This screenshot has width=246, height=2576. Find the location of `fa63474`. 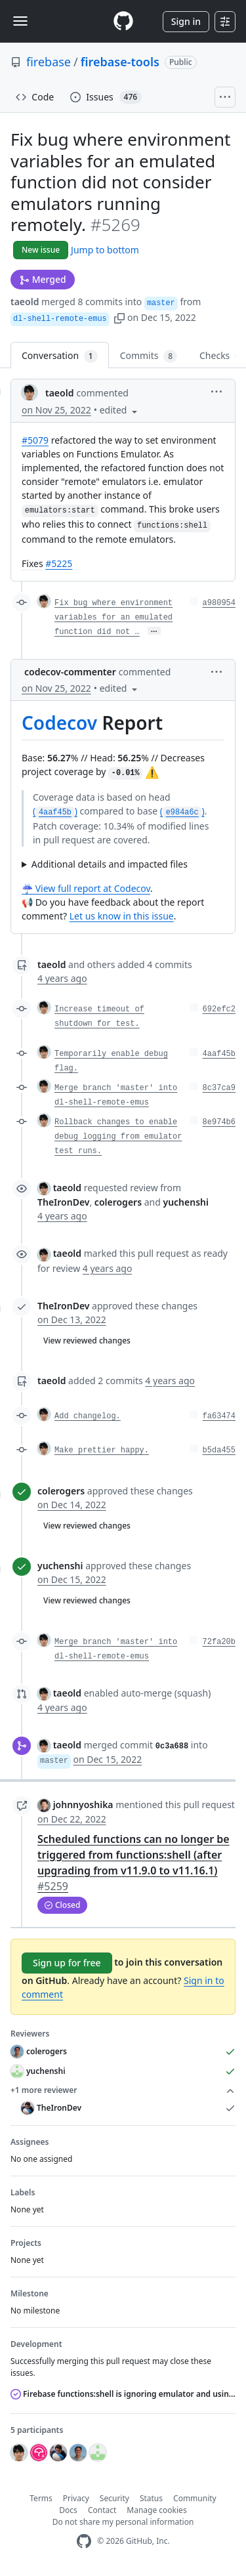

fa63474 is located at coordinates (219, 1416).